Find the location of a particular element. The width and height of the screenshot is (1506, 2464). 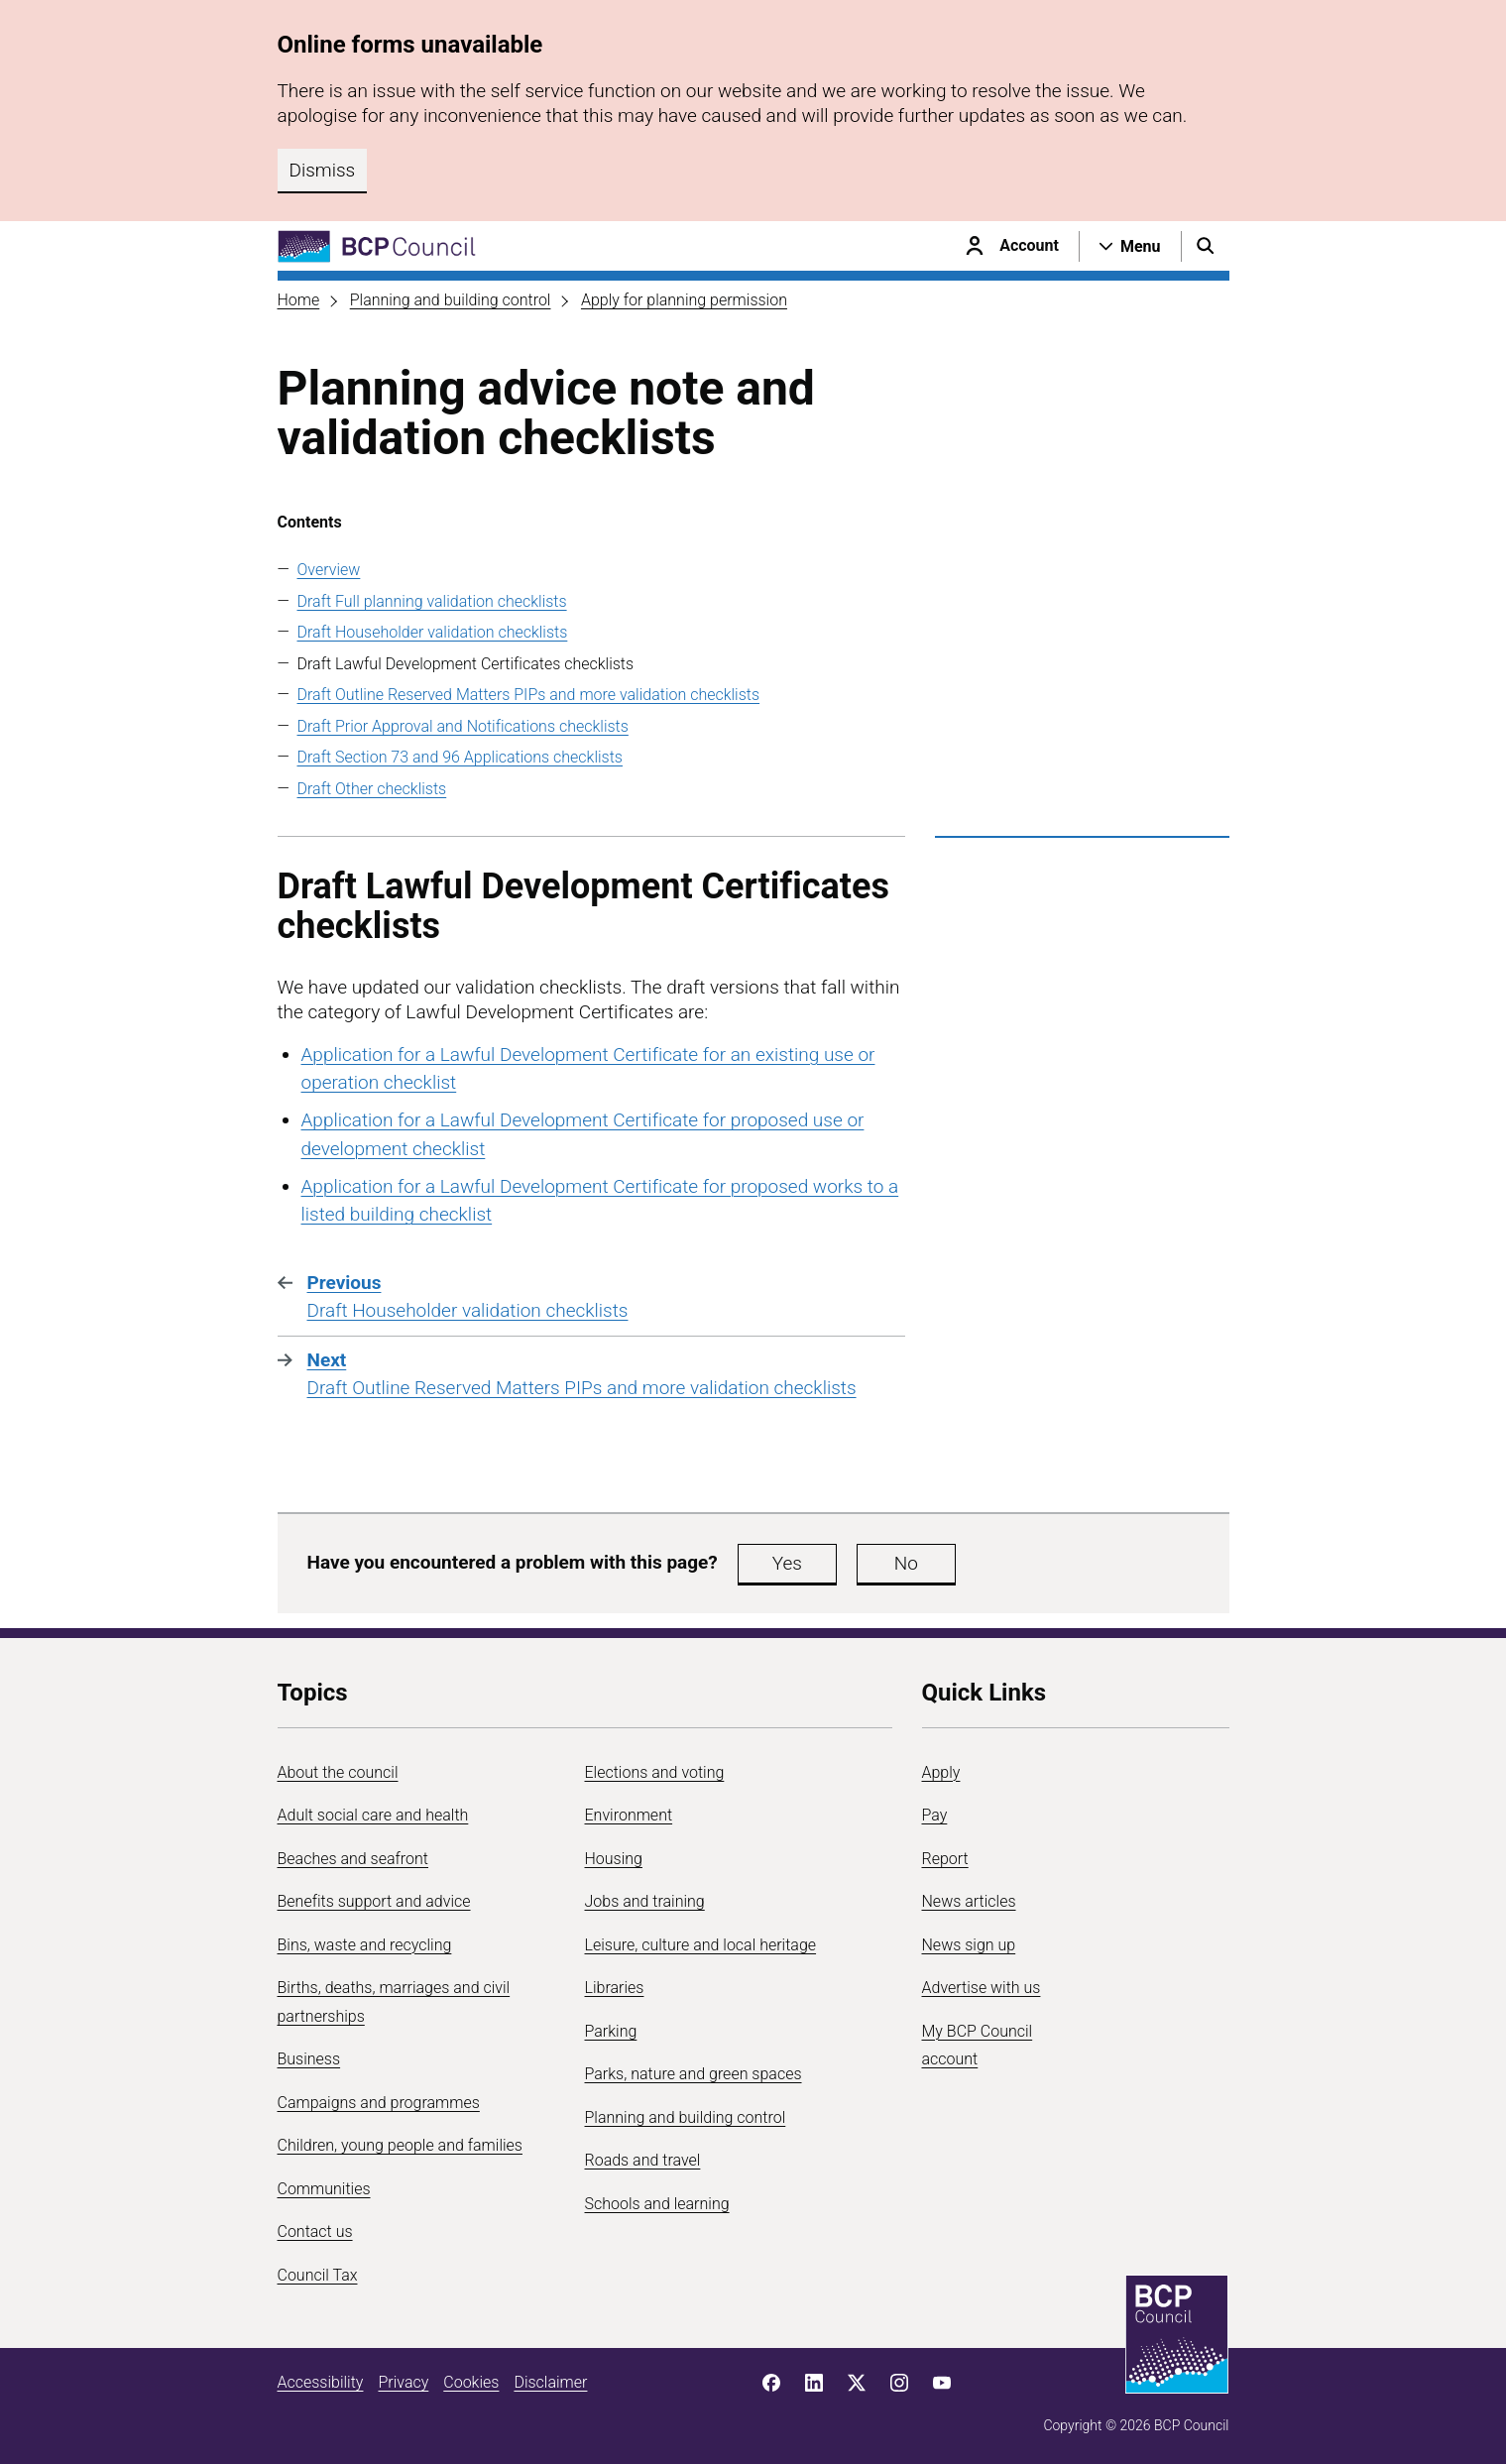

Environment is located at coordinates (629, 1815).